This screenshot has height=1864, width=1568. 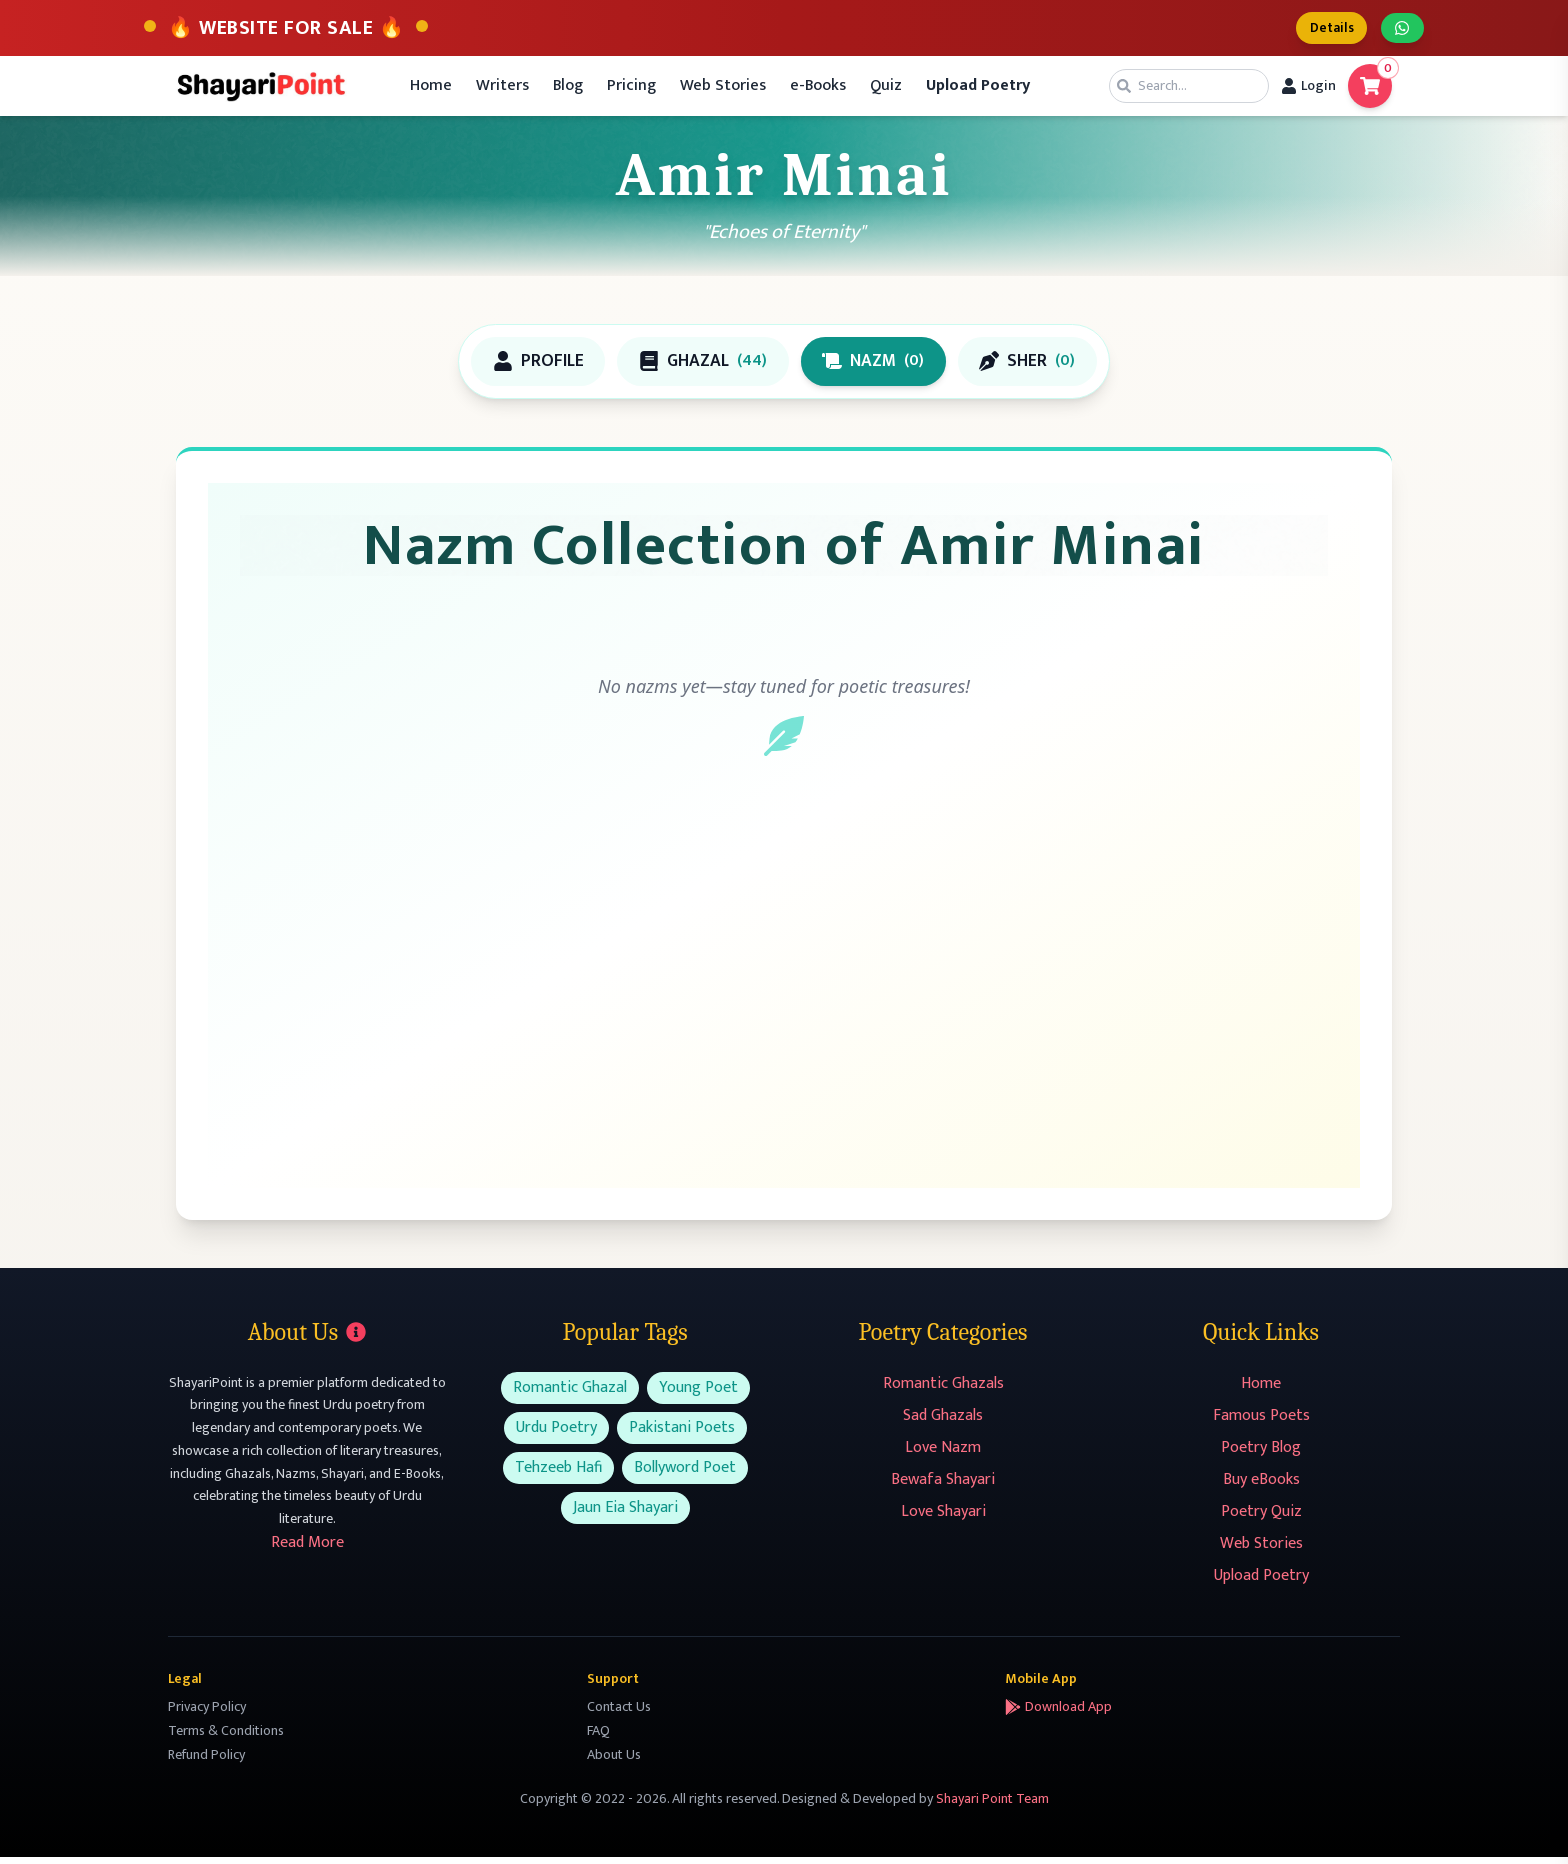 I want to click on Quiz, so click(x=886, y=90).